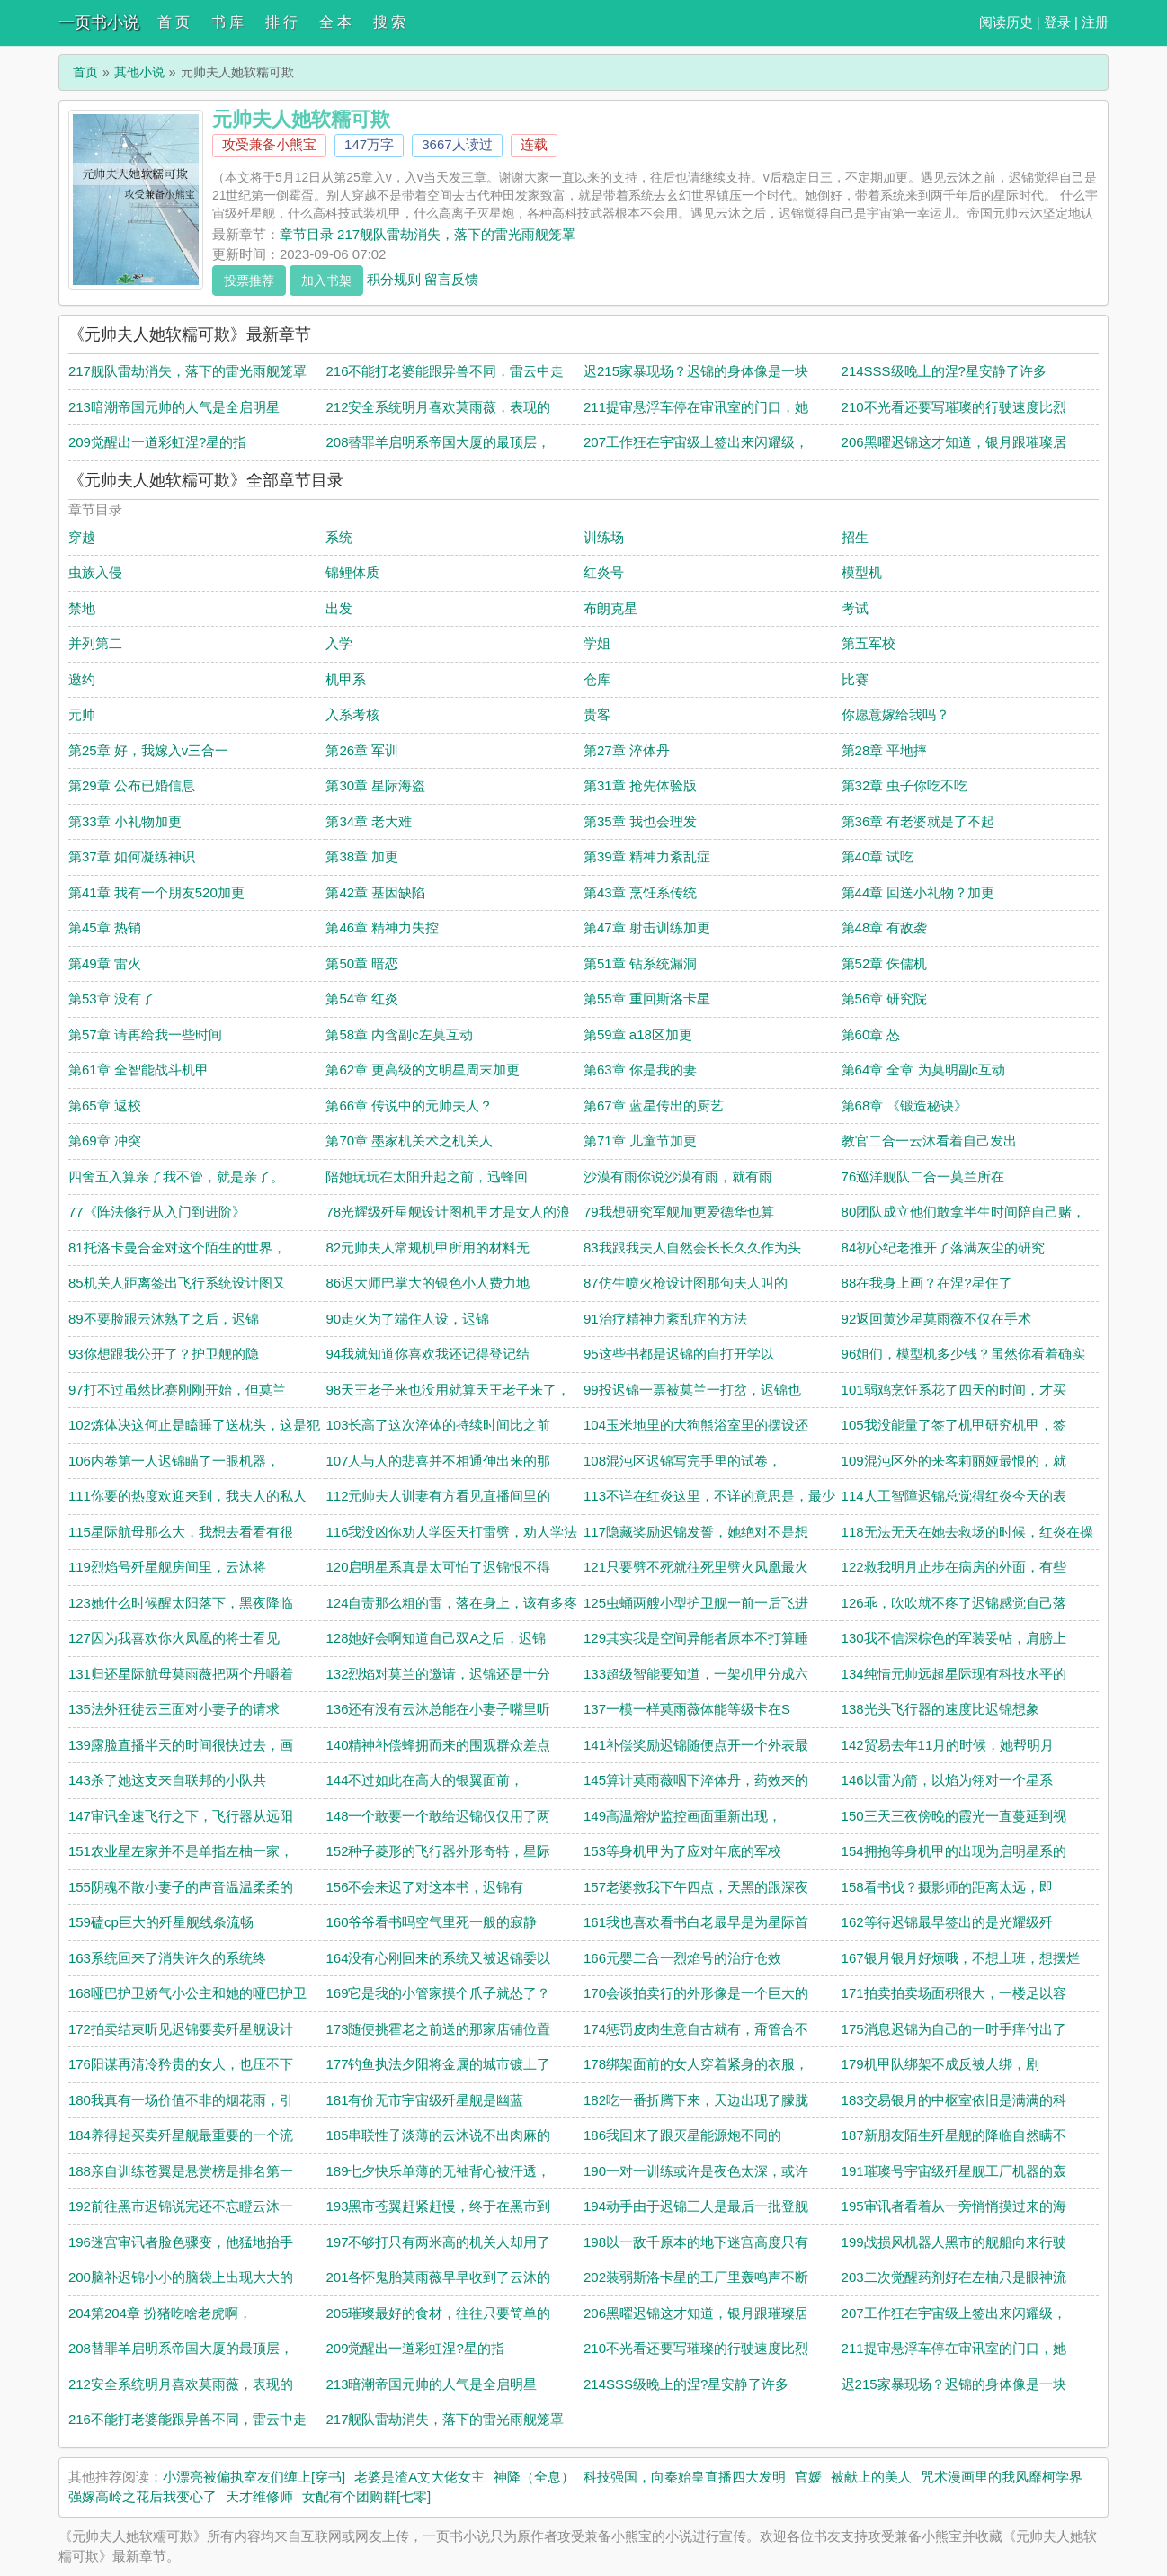 This screenshot has width=1167, height=2576. Describe the element at coordinates (437, 1744) in the screenshot. I see `140精神补偿蜂拥而来的围观群众差点` at that location.